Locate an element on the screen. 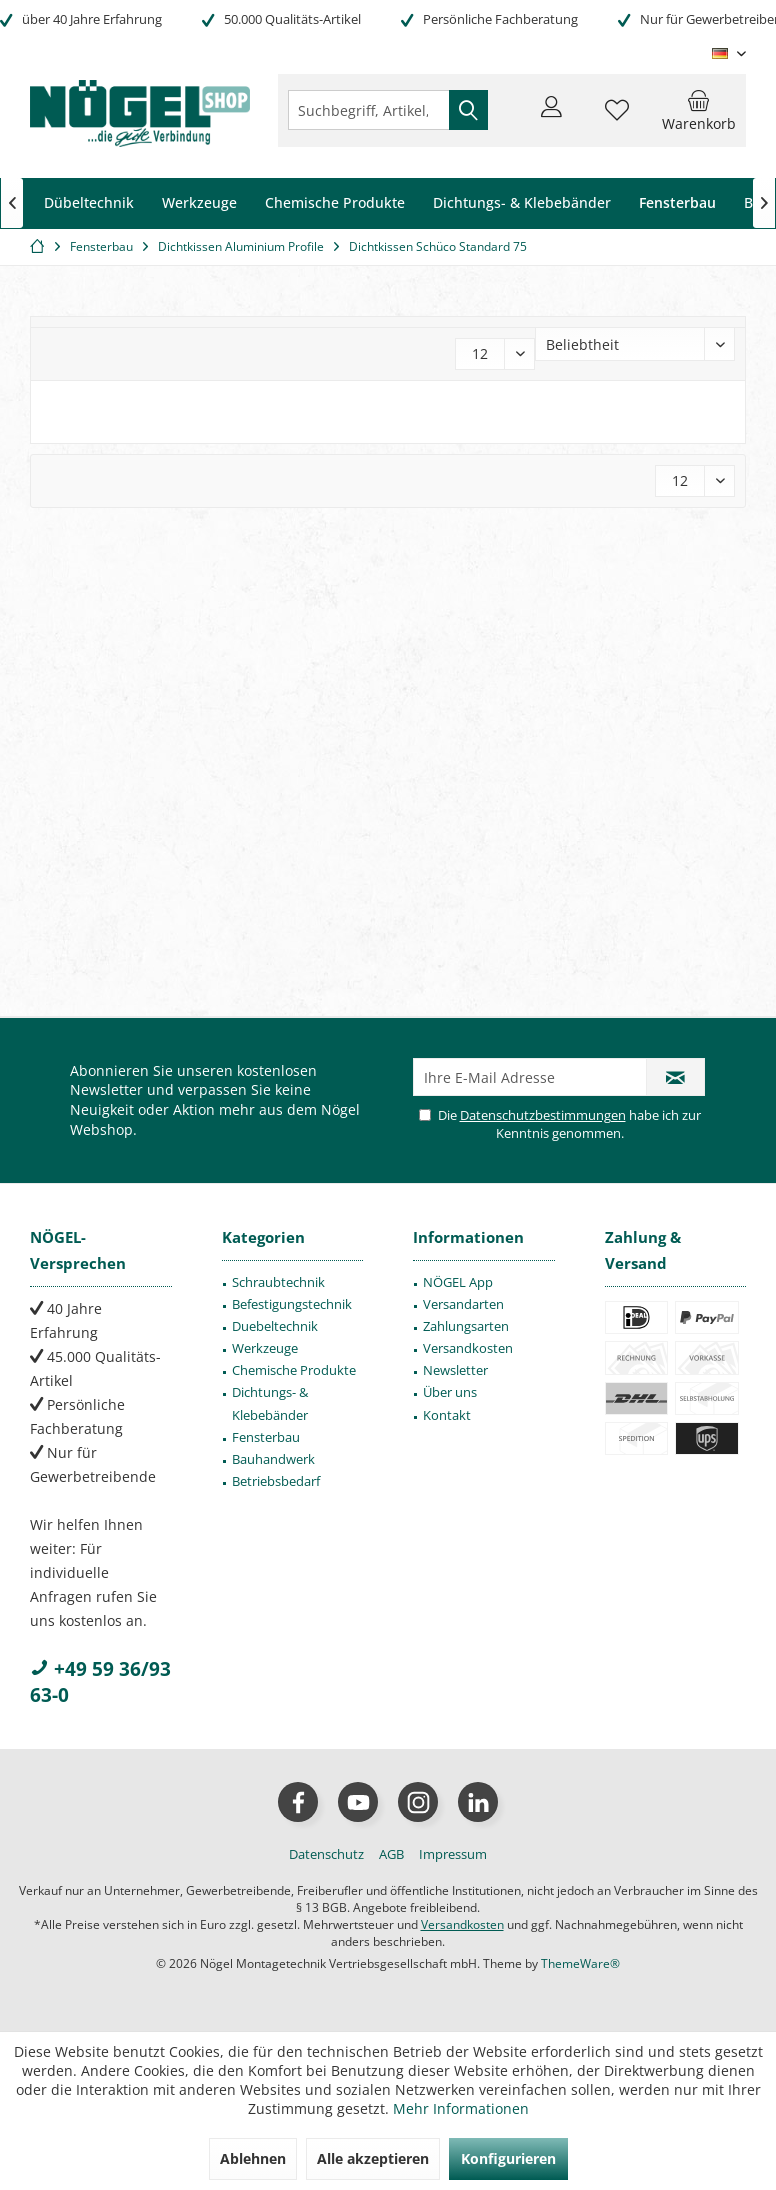  Datenschutzbestimmungen is located at coordinates (543, 1115).